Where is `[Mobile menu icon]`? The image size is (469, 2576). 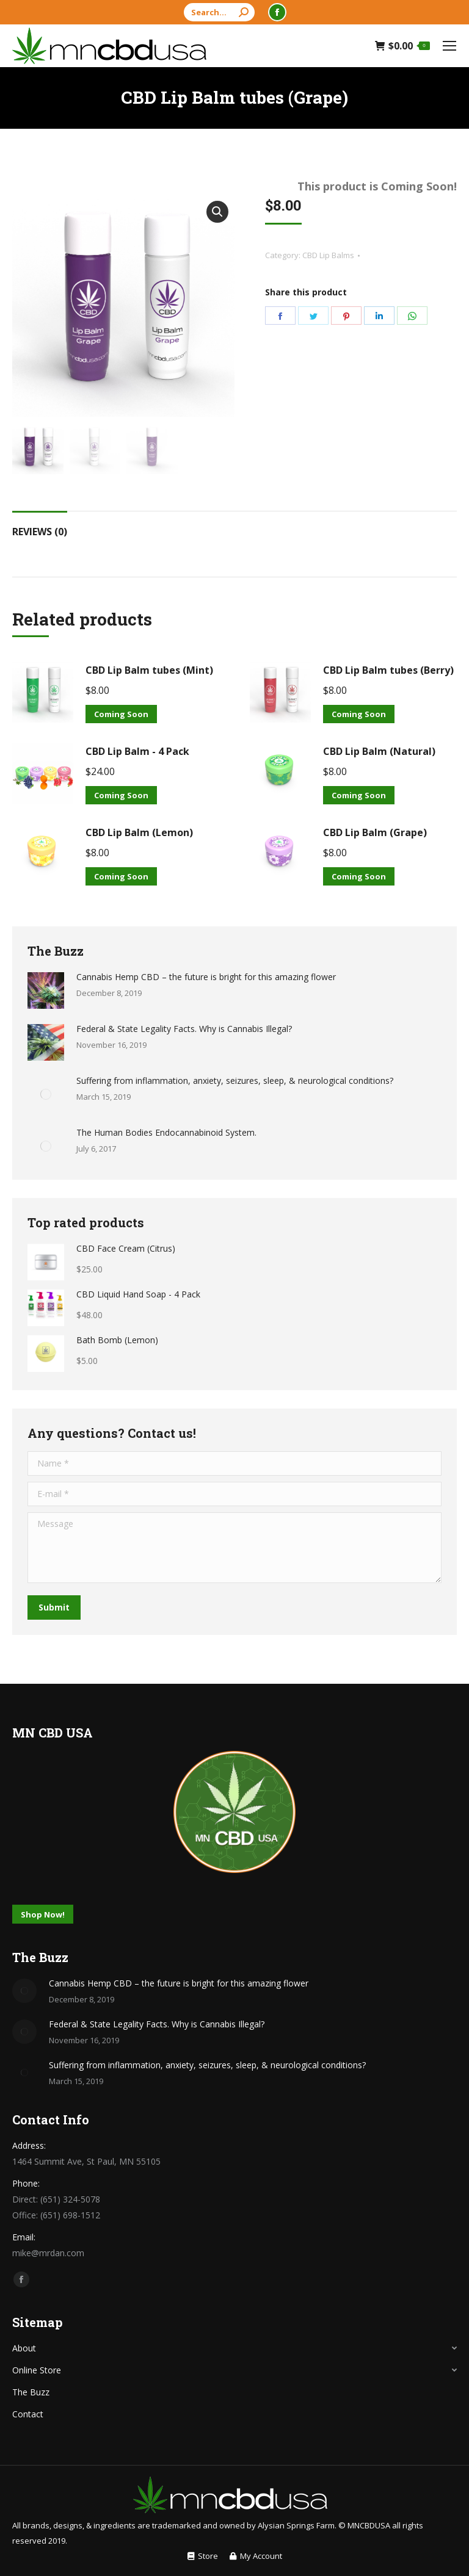 [Mobile menu icon] is located at coordinates (449, 45).